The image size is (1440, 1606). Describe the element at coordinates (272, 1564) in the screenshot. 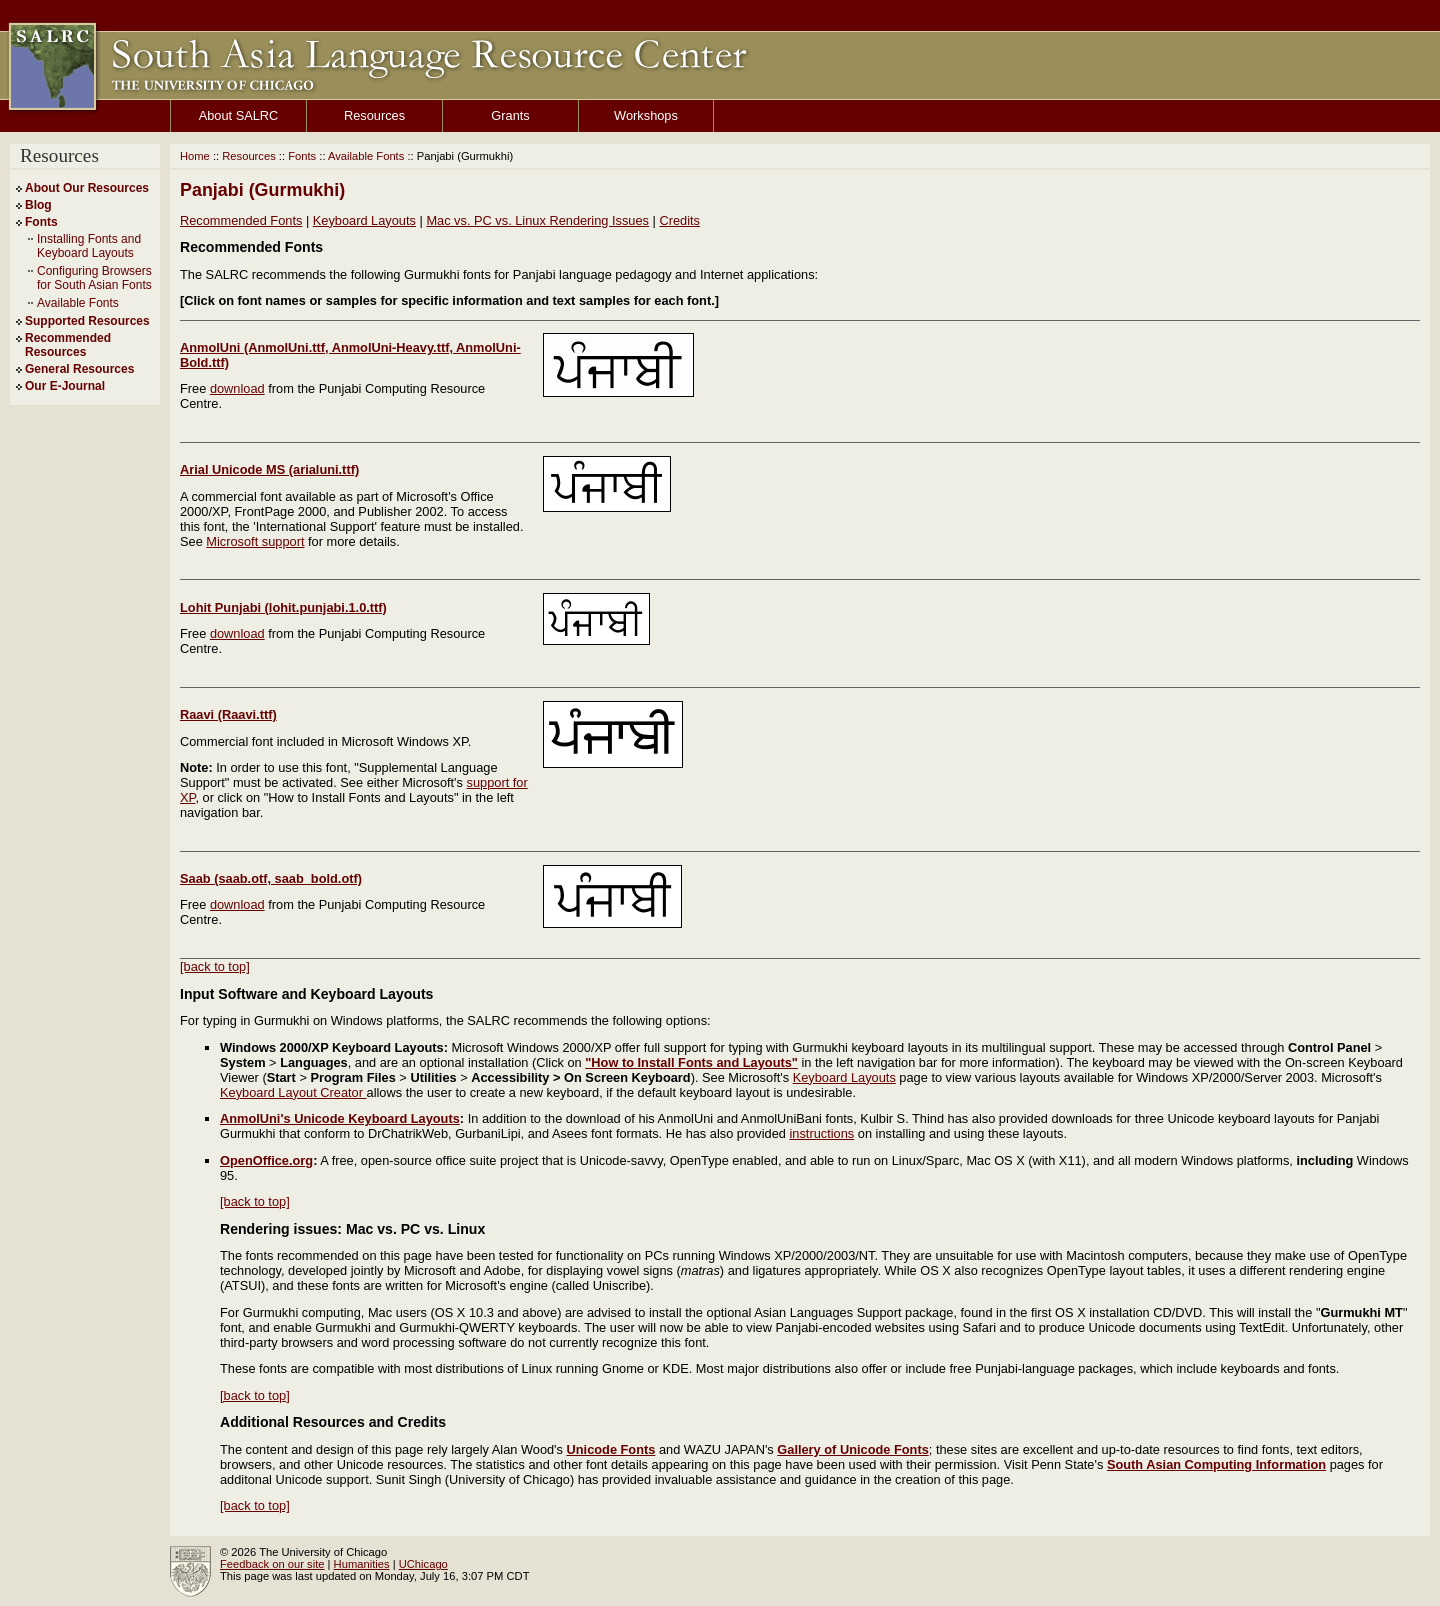

I see `Feedback on our site` at that location.